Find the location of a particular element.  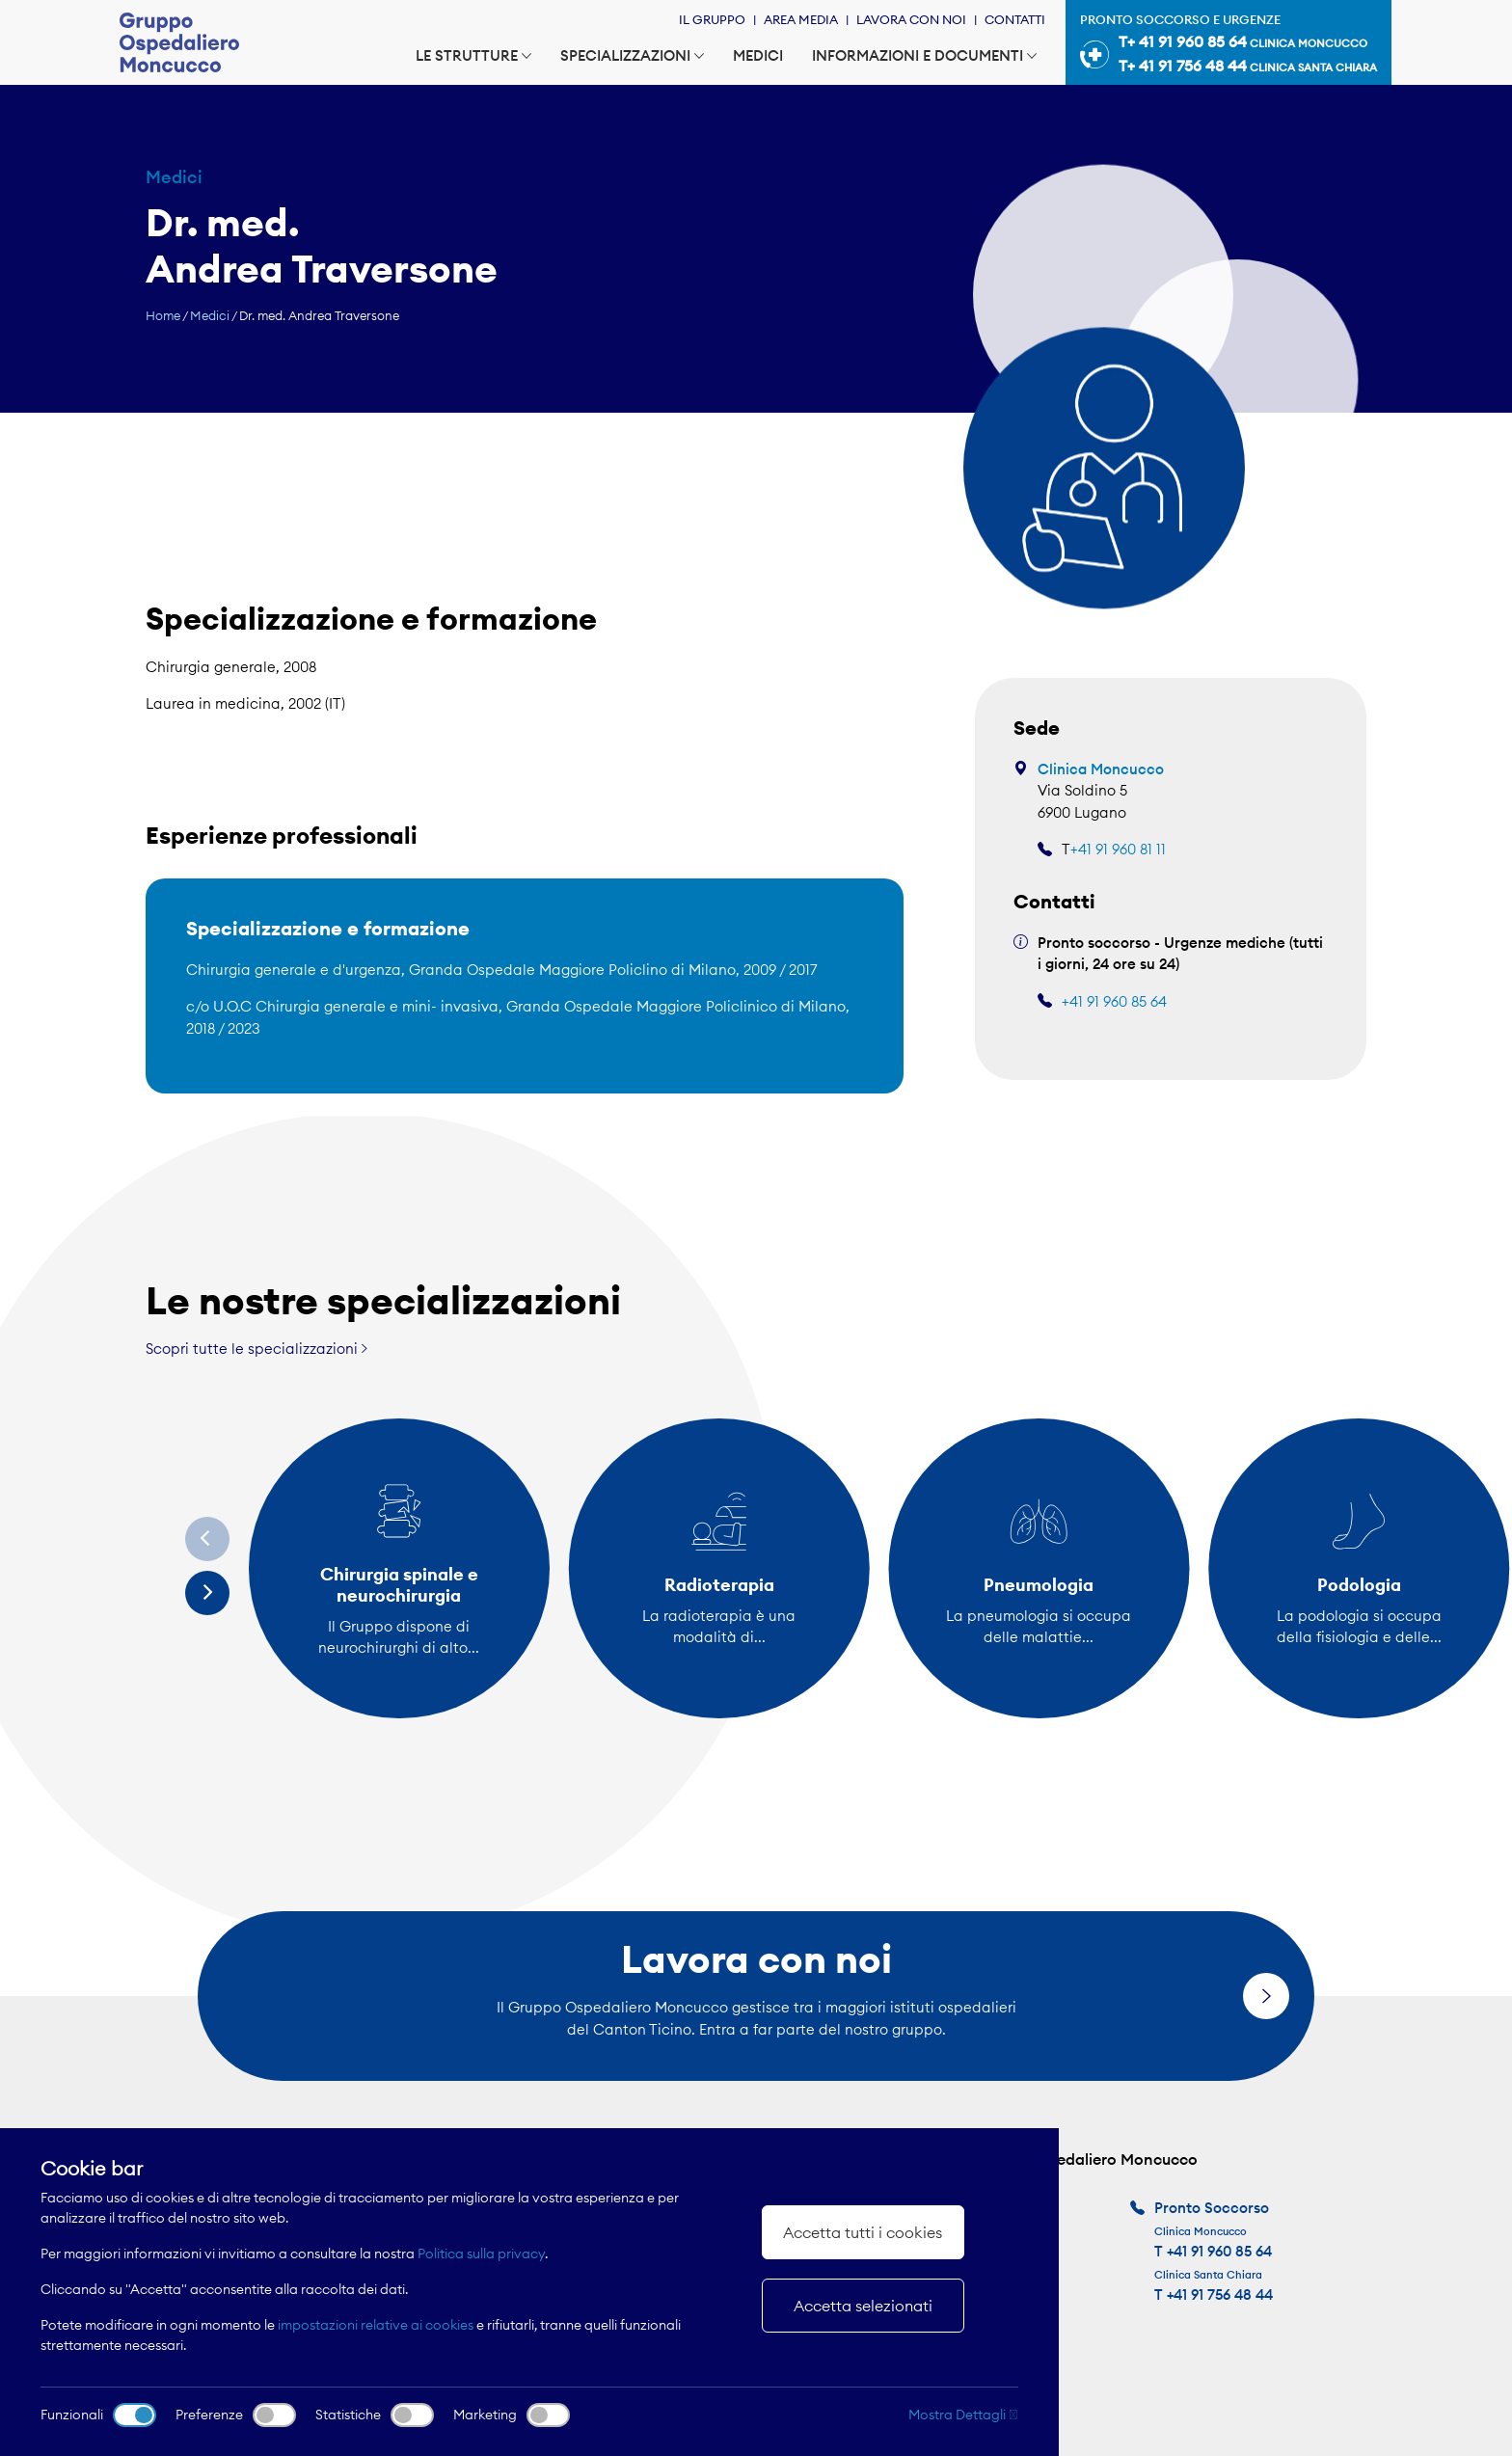

Le strutture is located at coordinates (473, 55).